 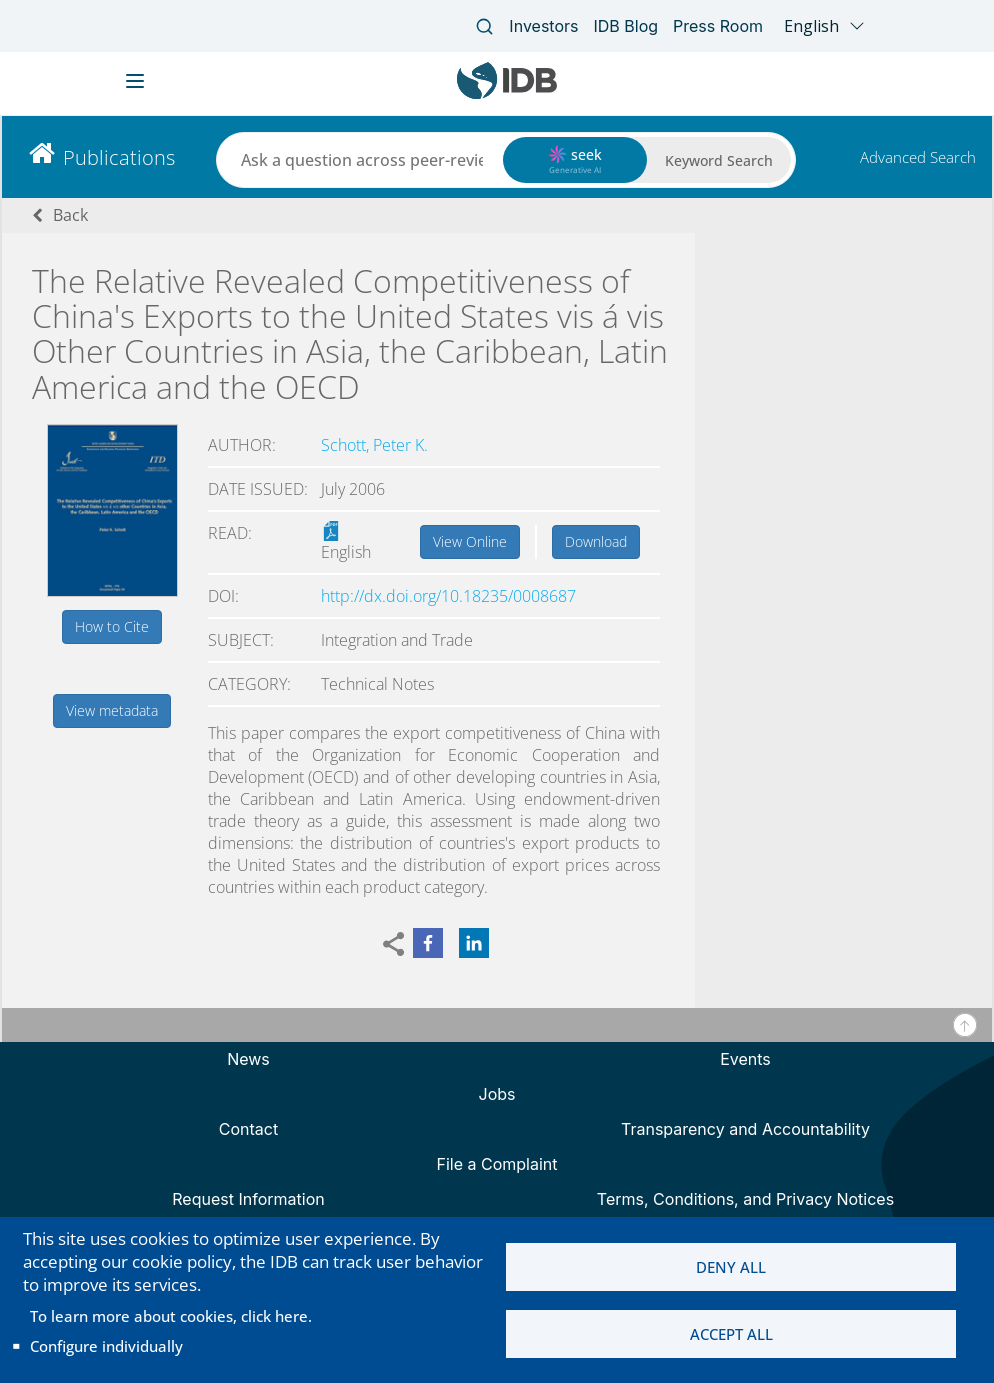 What do you see at coordinates (171, 1316) in the screenshot?
I see `To learn more about cookies, click here.` at bounding box center [171, 1316].